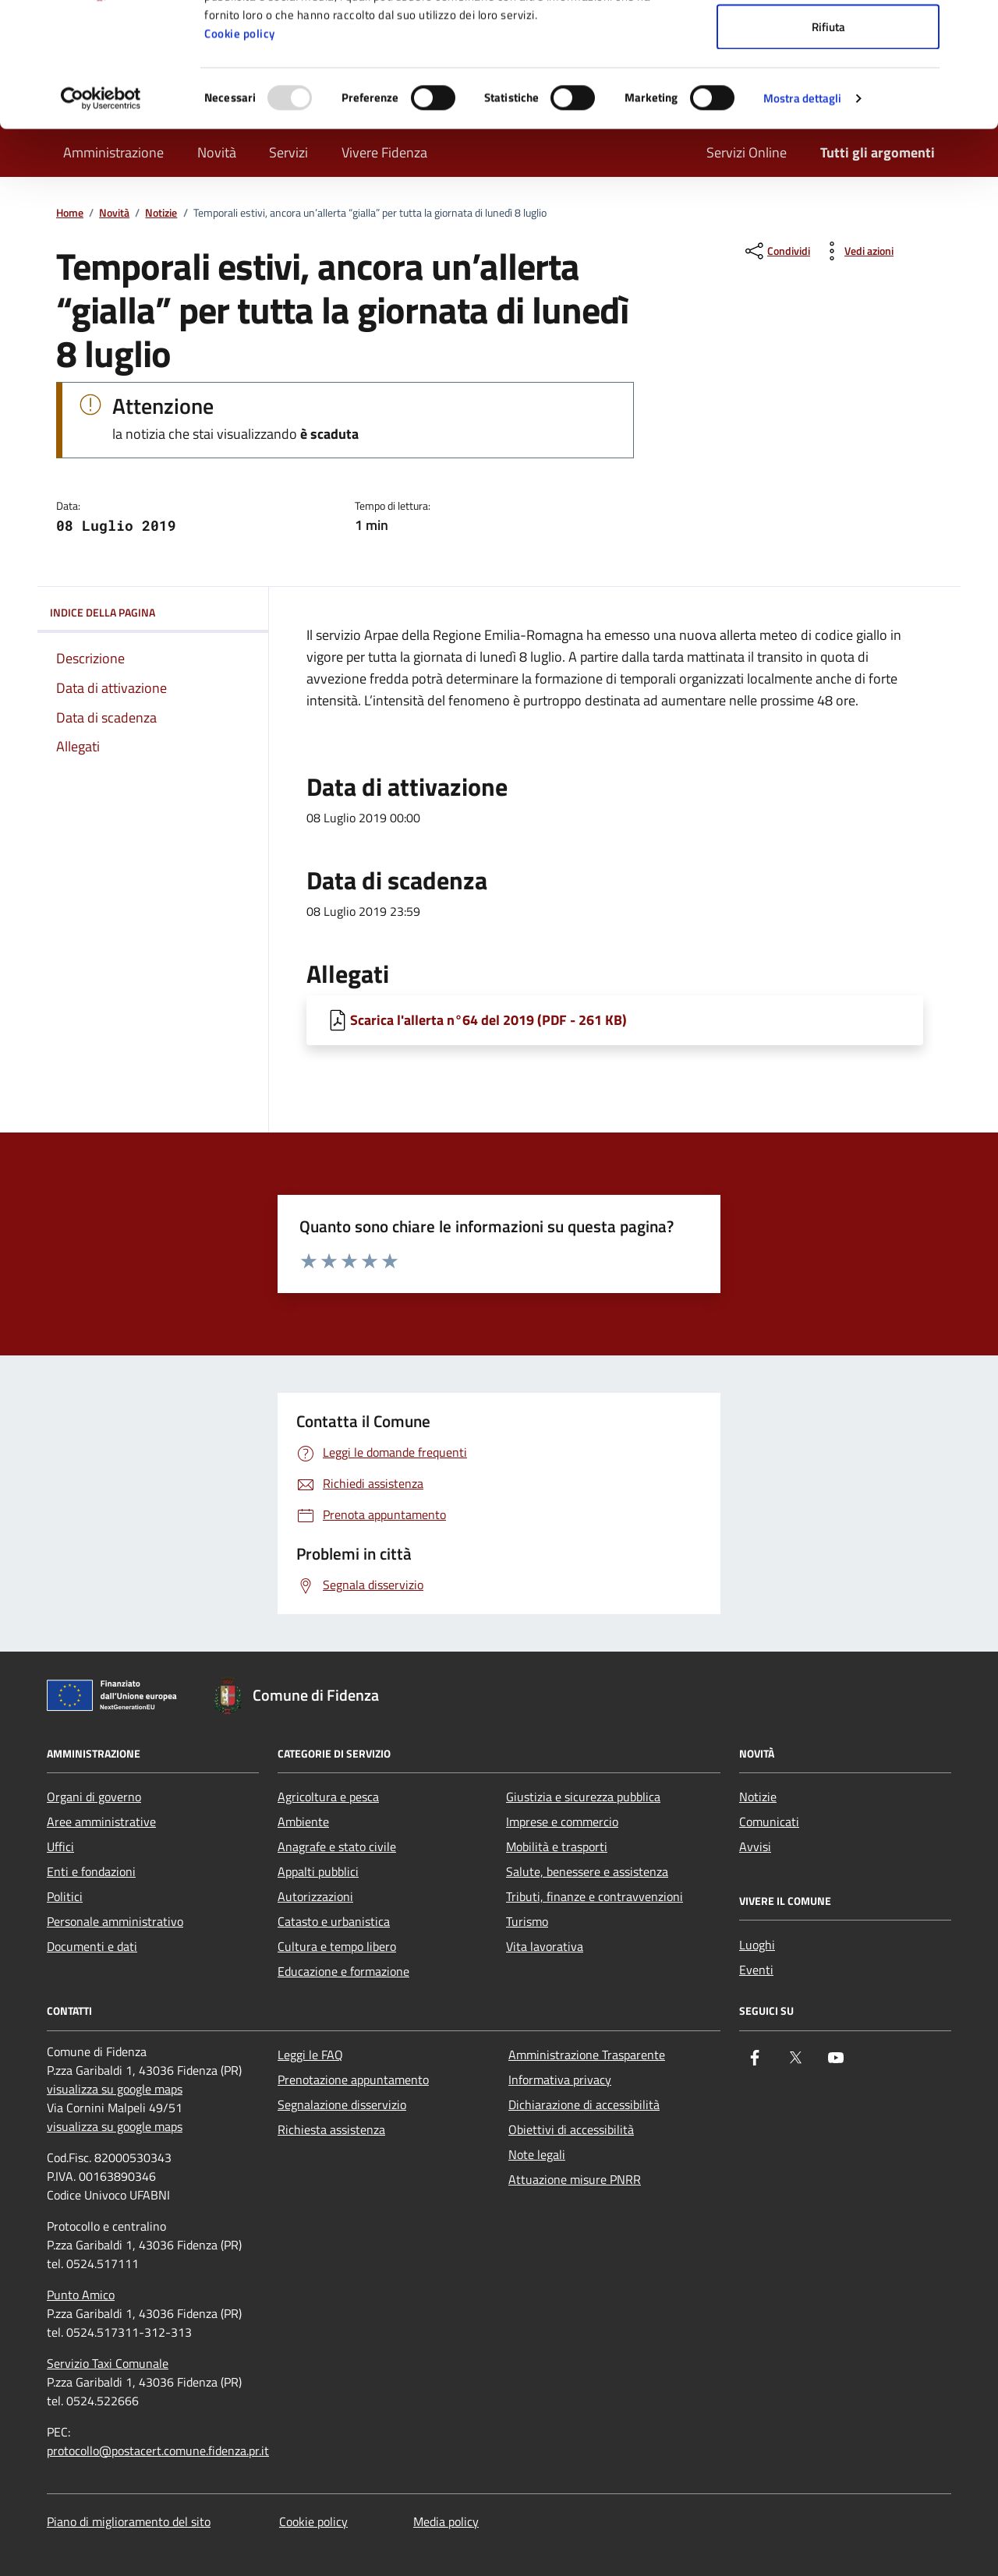 The height and width of the screenshot is (2576, 998). Describe the element at coordinates (239, 150) in the screenshot. I see `Cookie policy` at that location.